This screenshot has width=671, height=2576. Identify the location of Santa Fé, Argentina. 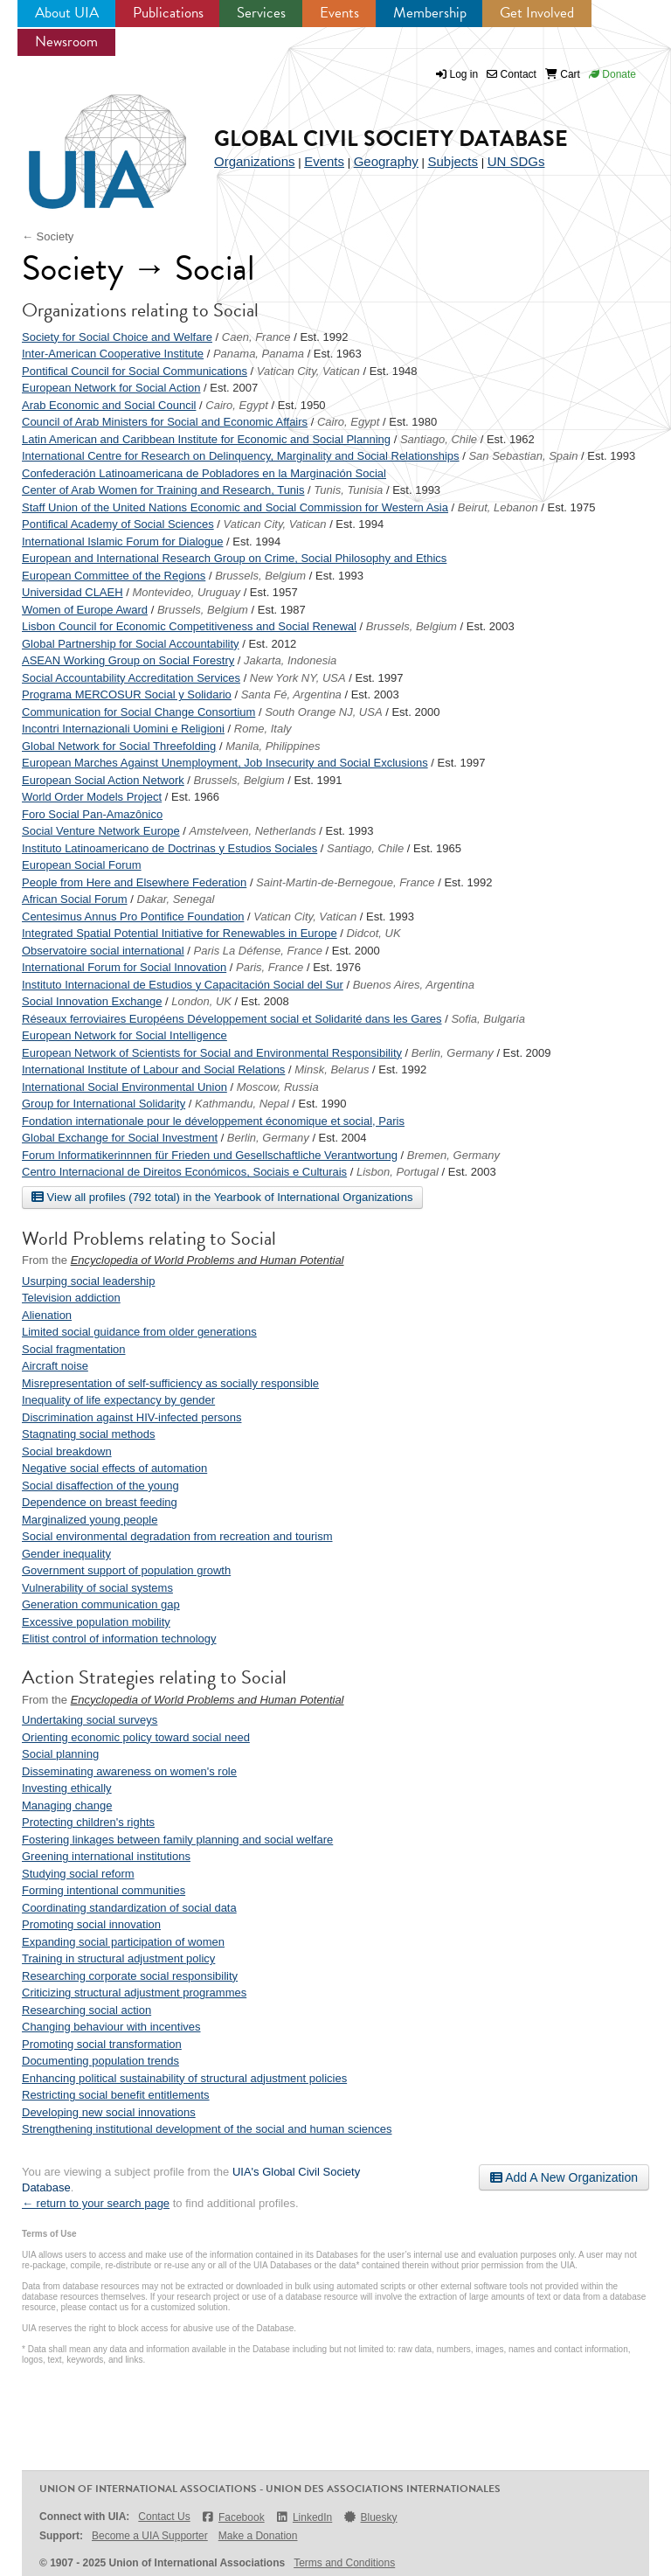
(291, 694).